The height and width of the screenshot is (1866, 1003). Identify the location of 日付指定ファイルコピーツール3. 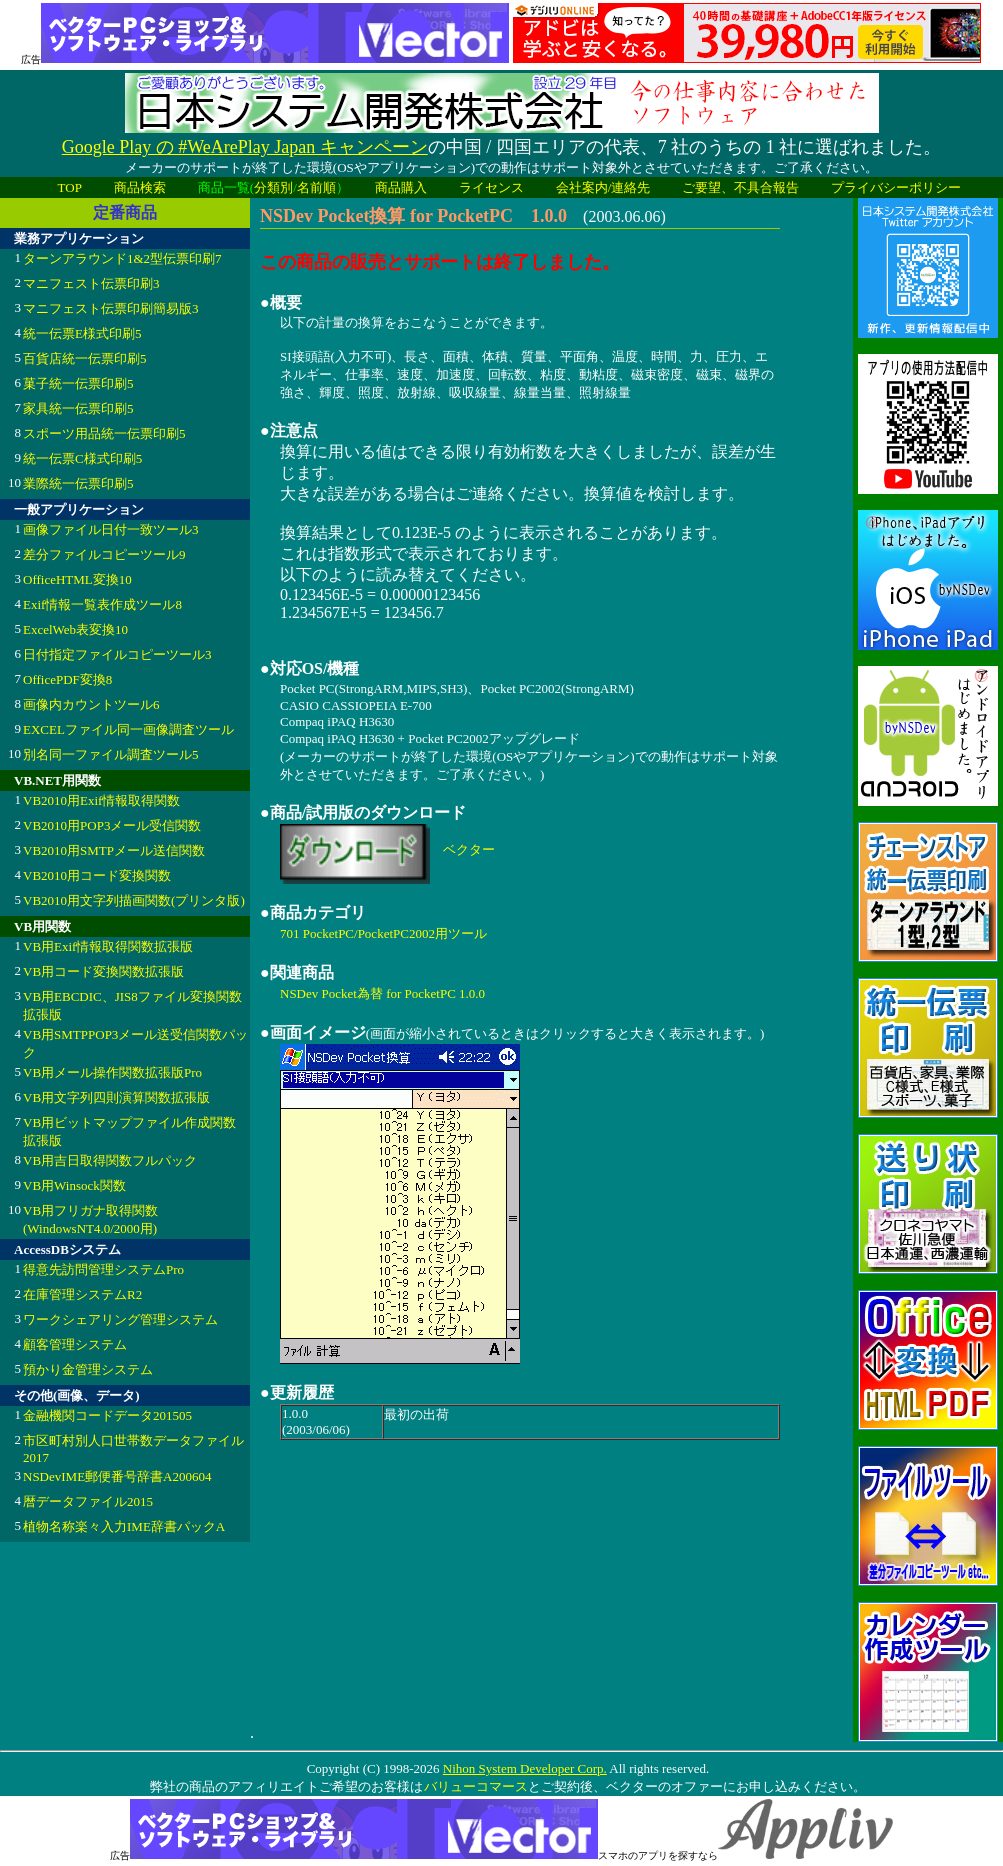
(117, 654).